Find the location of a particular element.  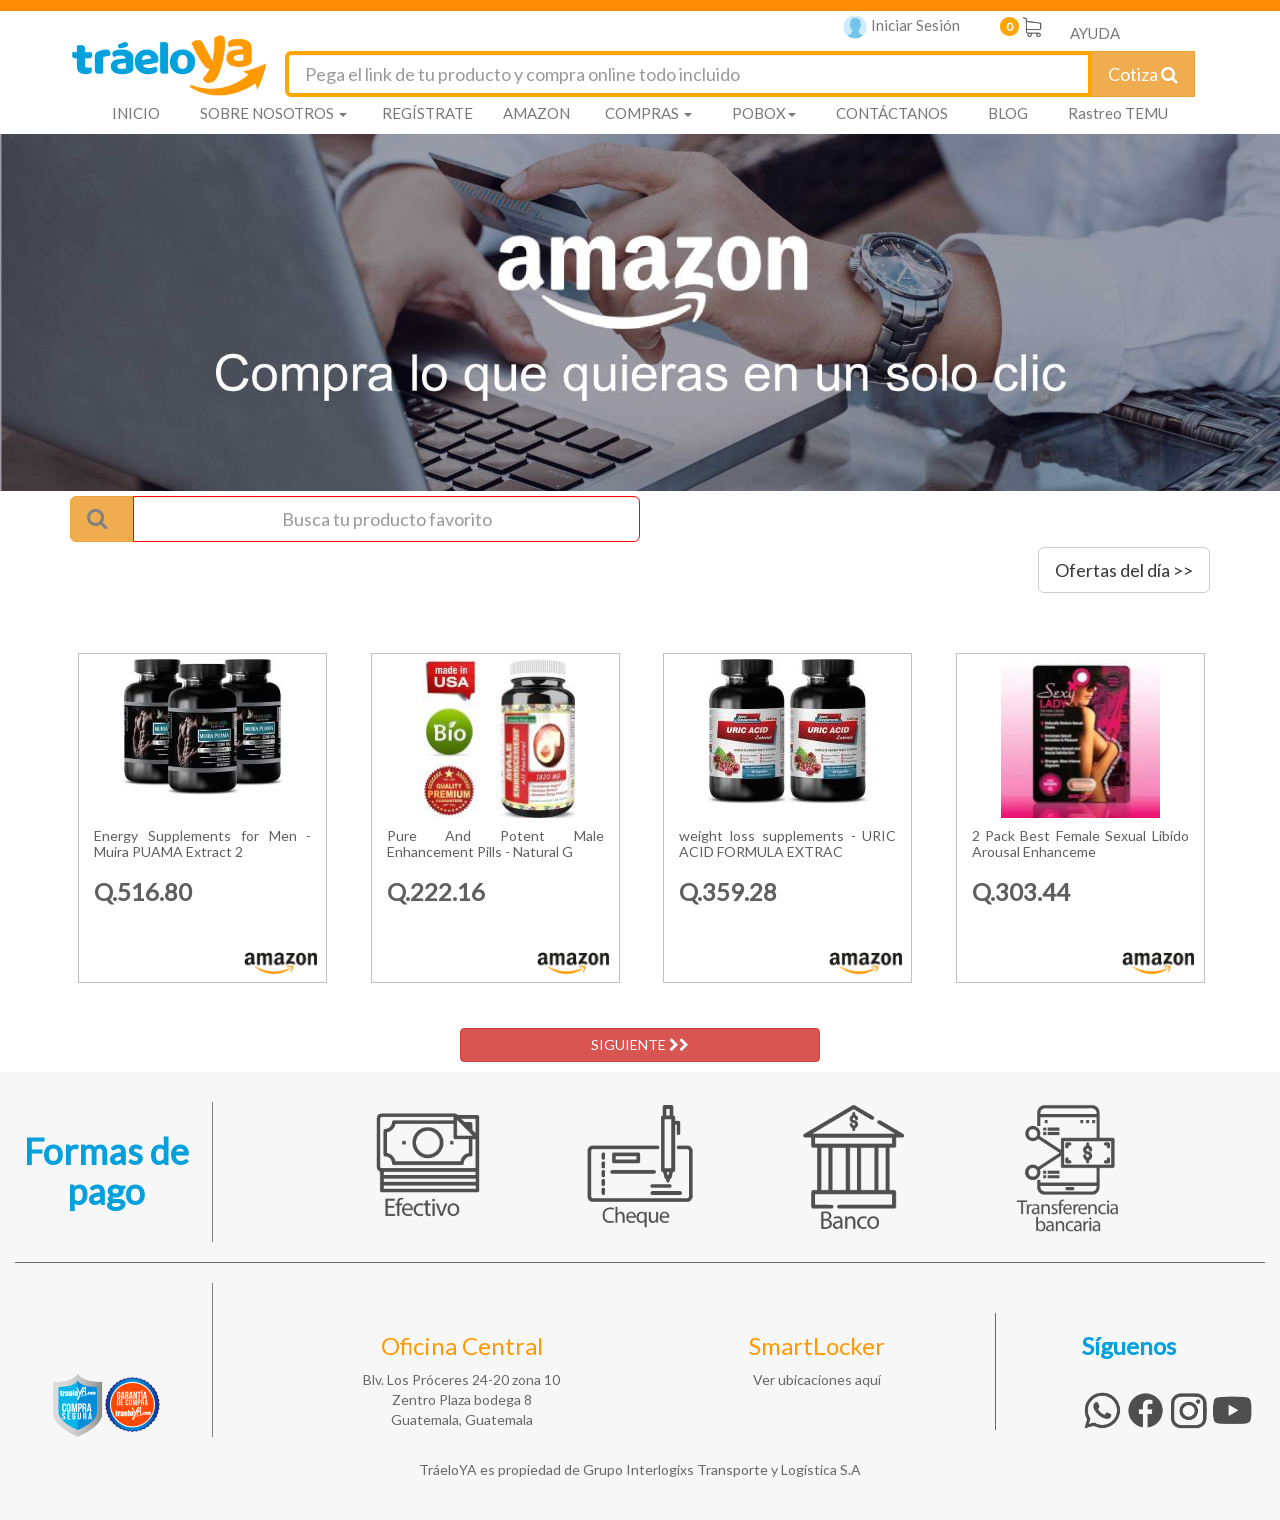

Cotiza [Cotizar envío] is located at coordinates (1143, 74).